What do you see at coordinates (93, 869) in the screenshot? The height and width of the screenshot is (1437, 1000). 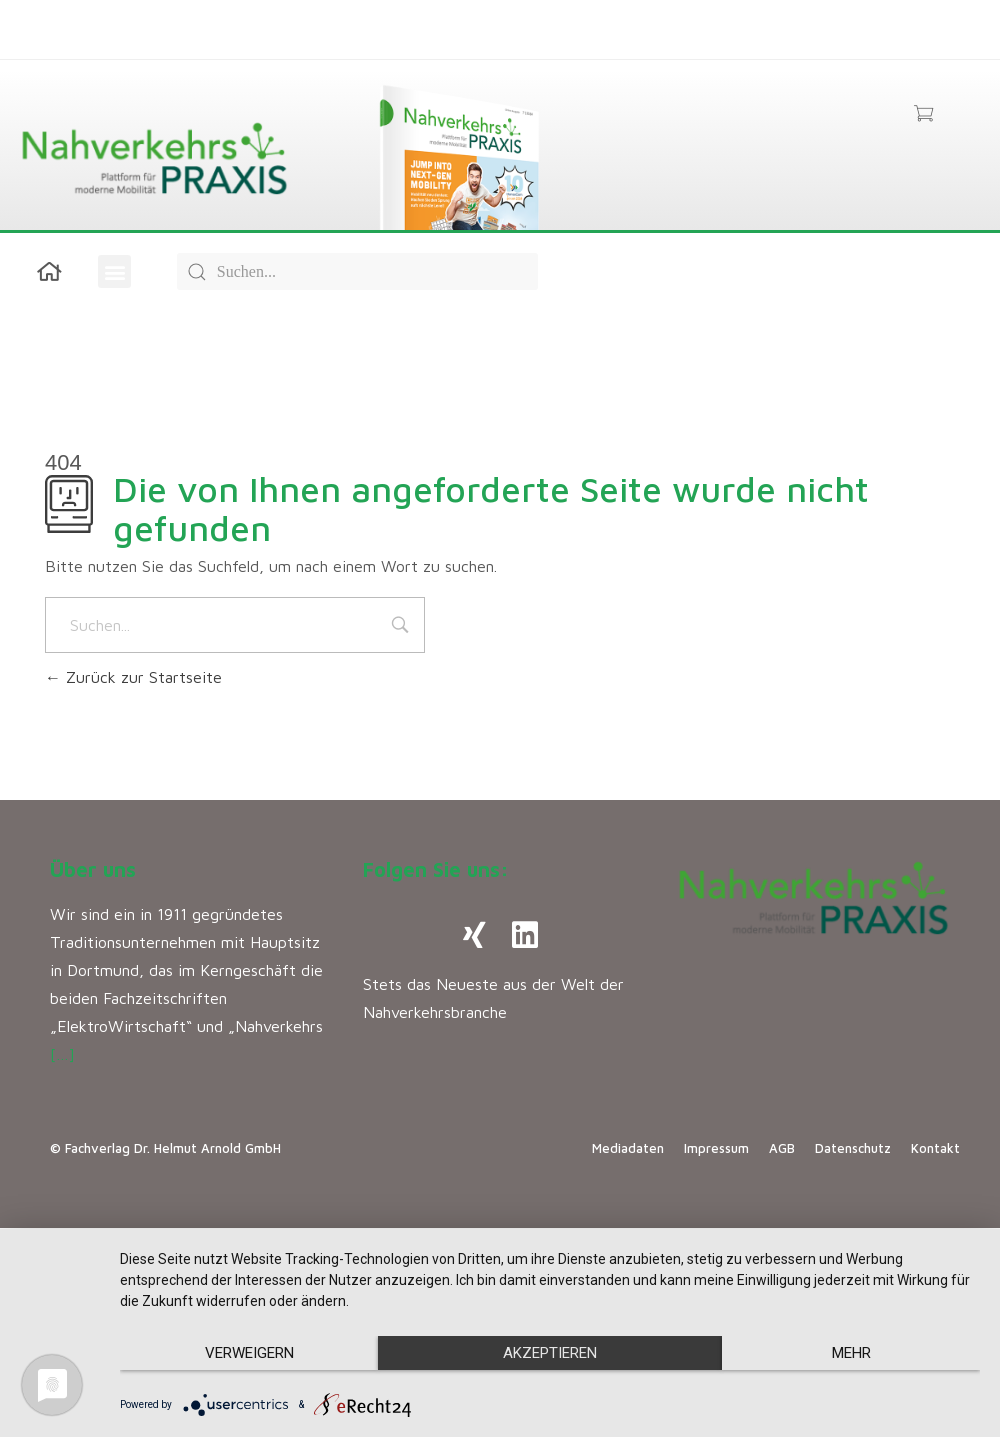 I see `Über uns` at bounding box center [93, 869].